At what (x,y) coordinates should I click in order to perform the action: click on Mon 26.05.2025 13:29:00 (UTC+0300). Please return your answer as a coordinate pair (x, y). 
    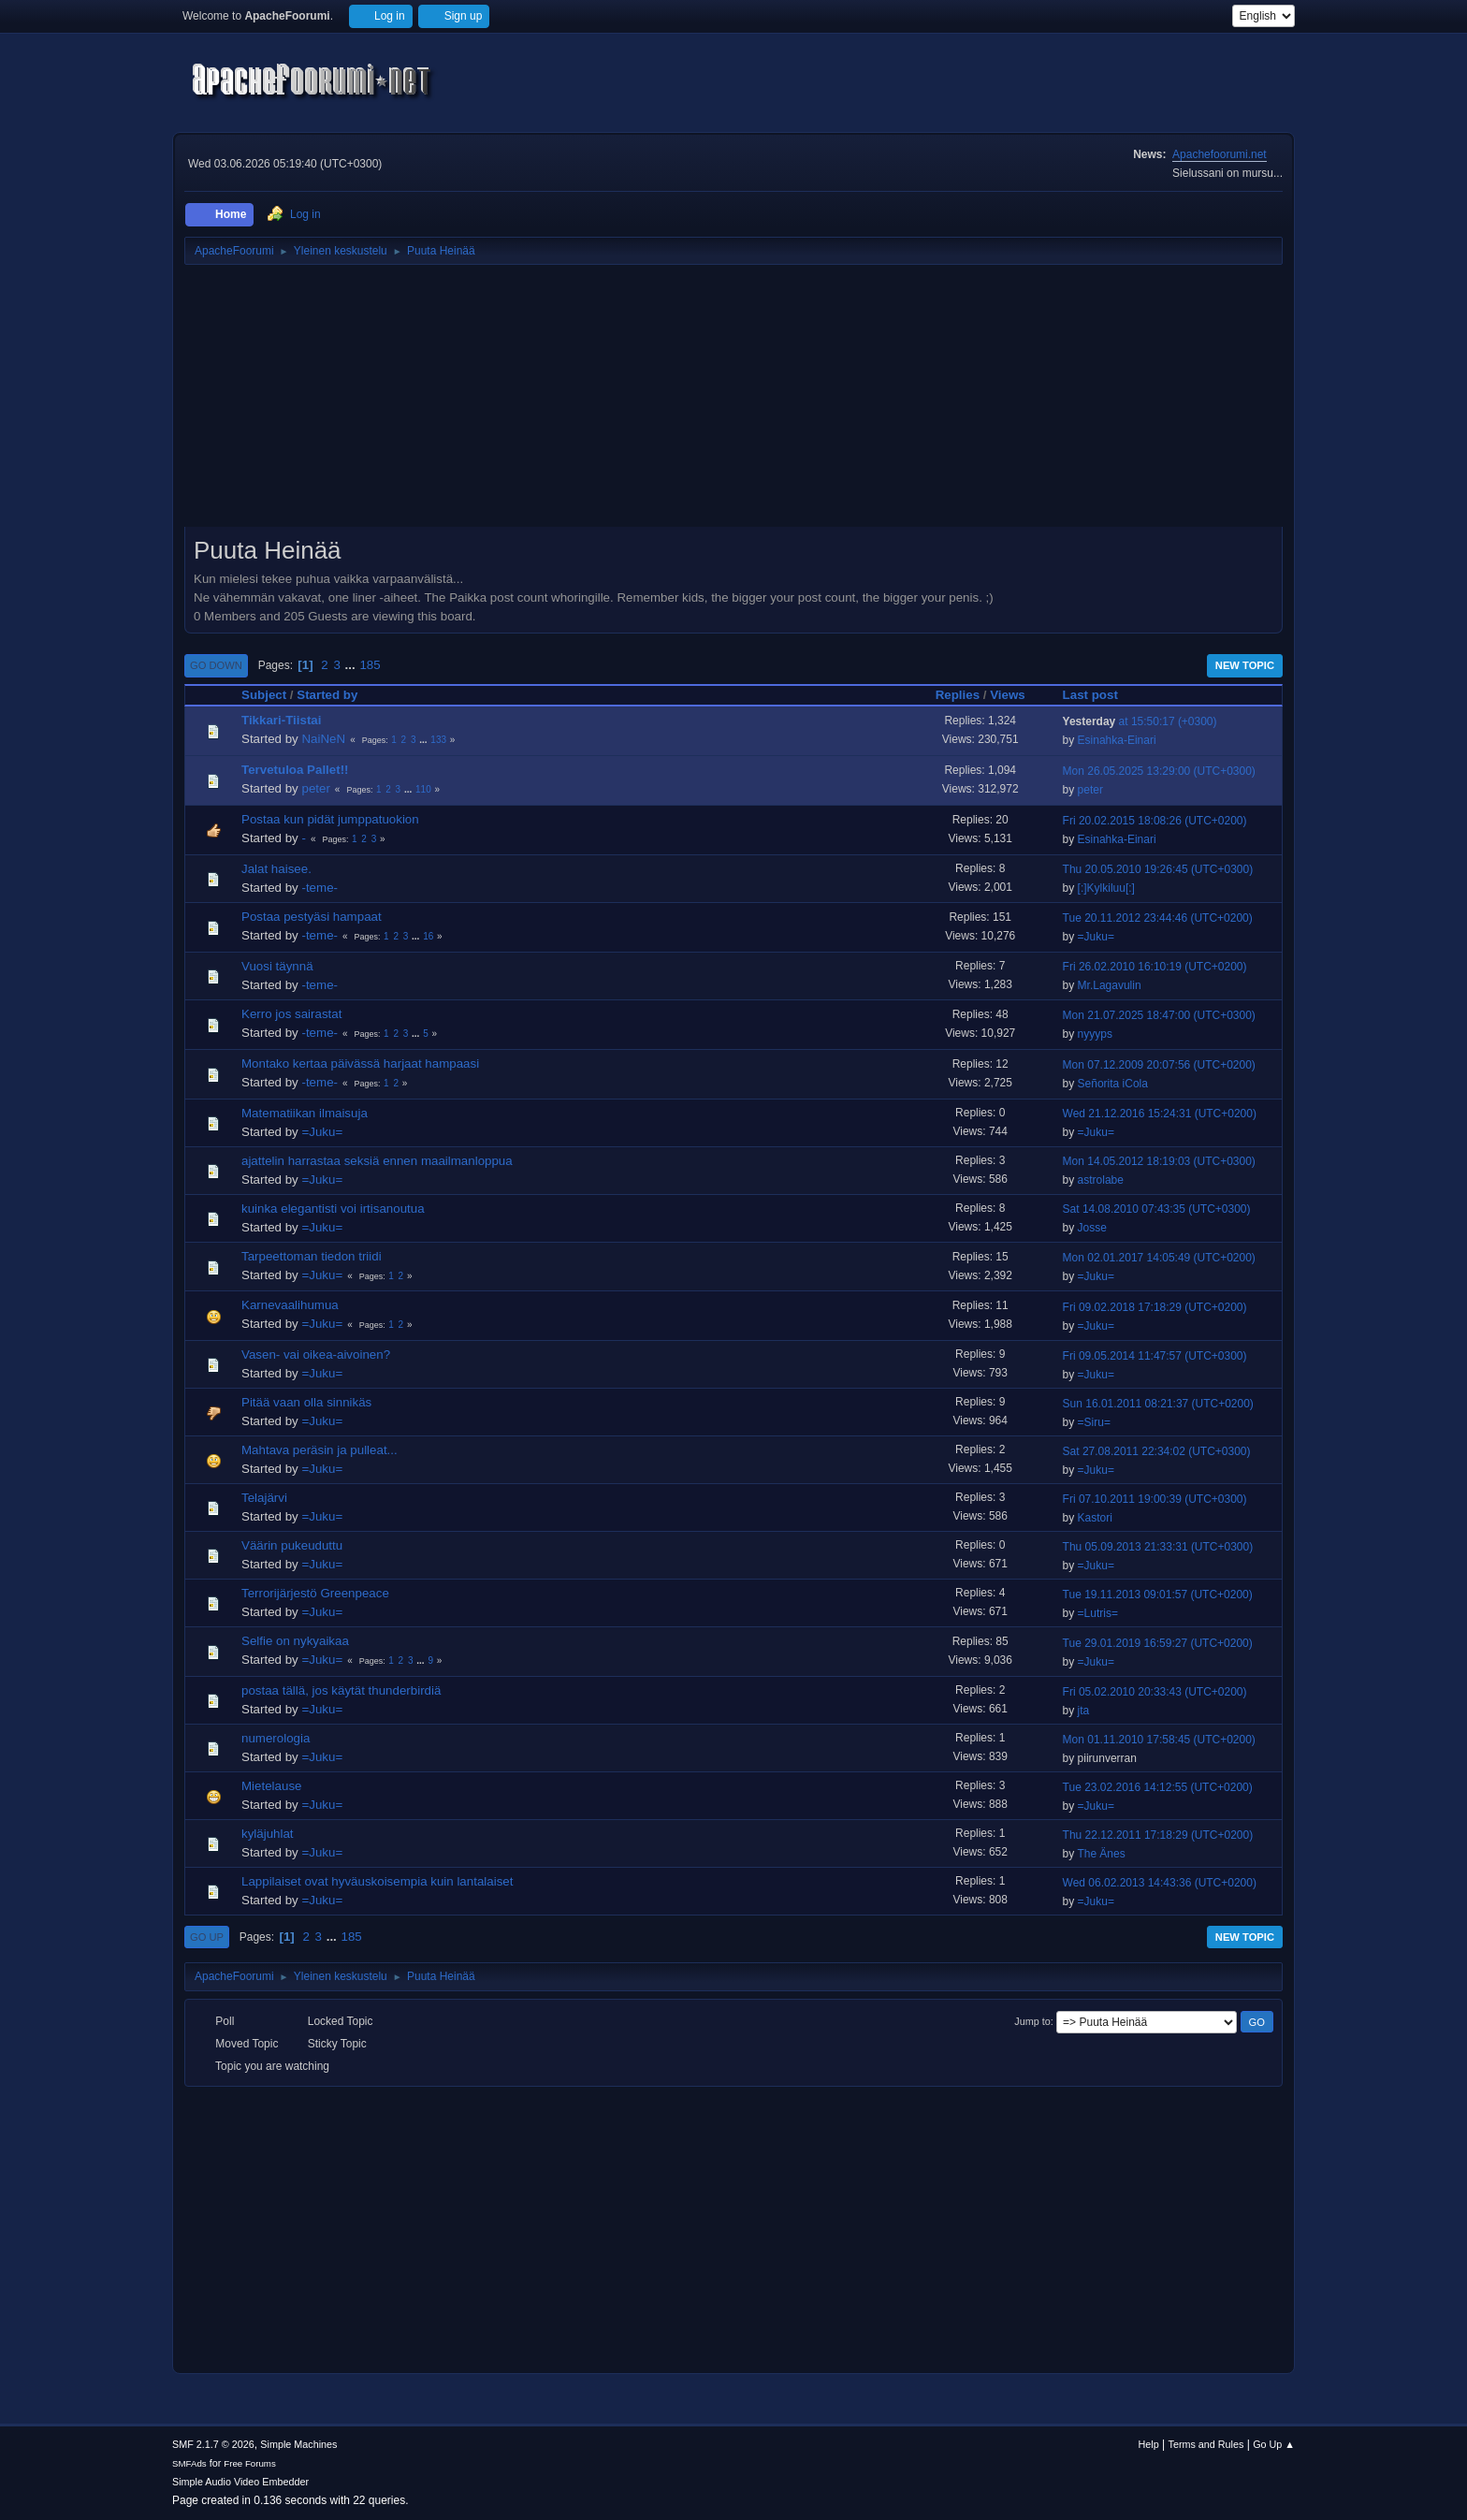
    Looking at the image, I should click on (1159, 771).